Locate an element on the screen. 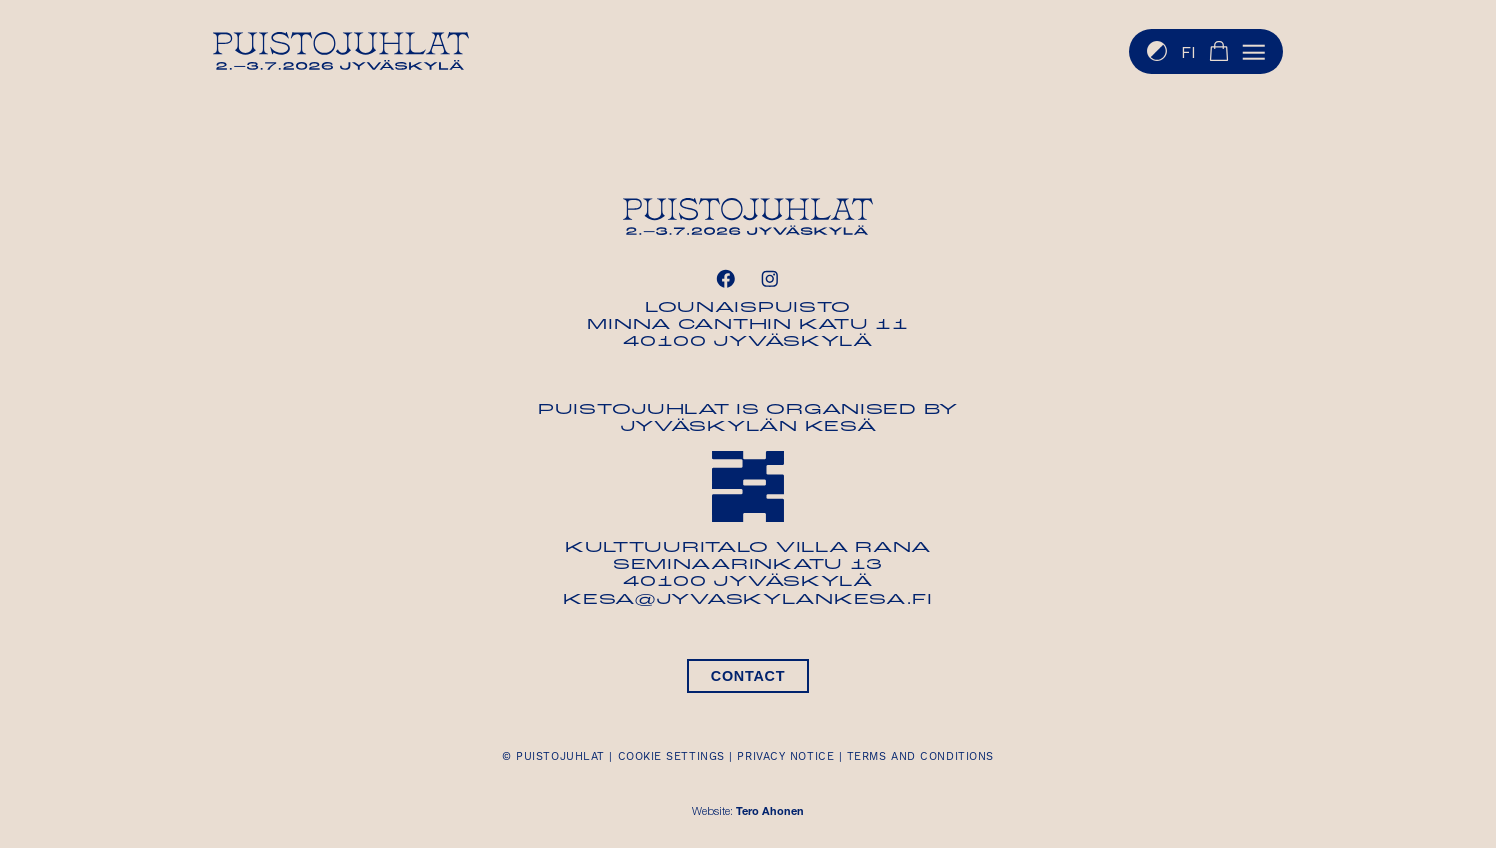 Image resolution: width=1496 pixels, height=848 pixels. Terms and conditions is located at coordinates (920, 756).